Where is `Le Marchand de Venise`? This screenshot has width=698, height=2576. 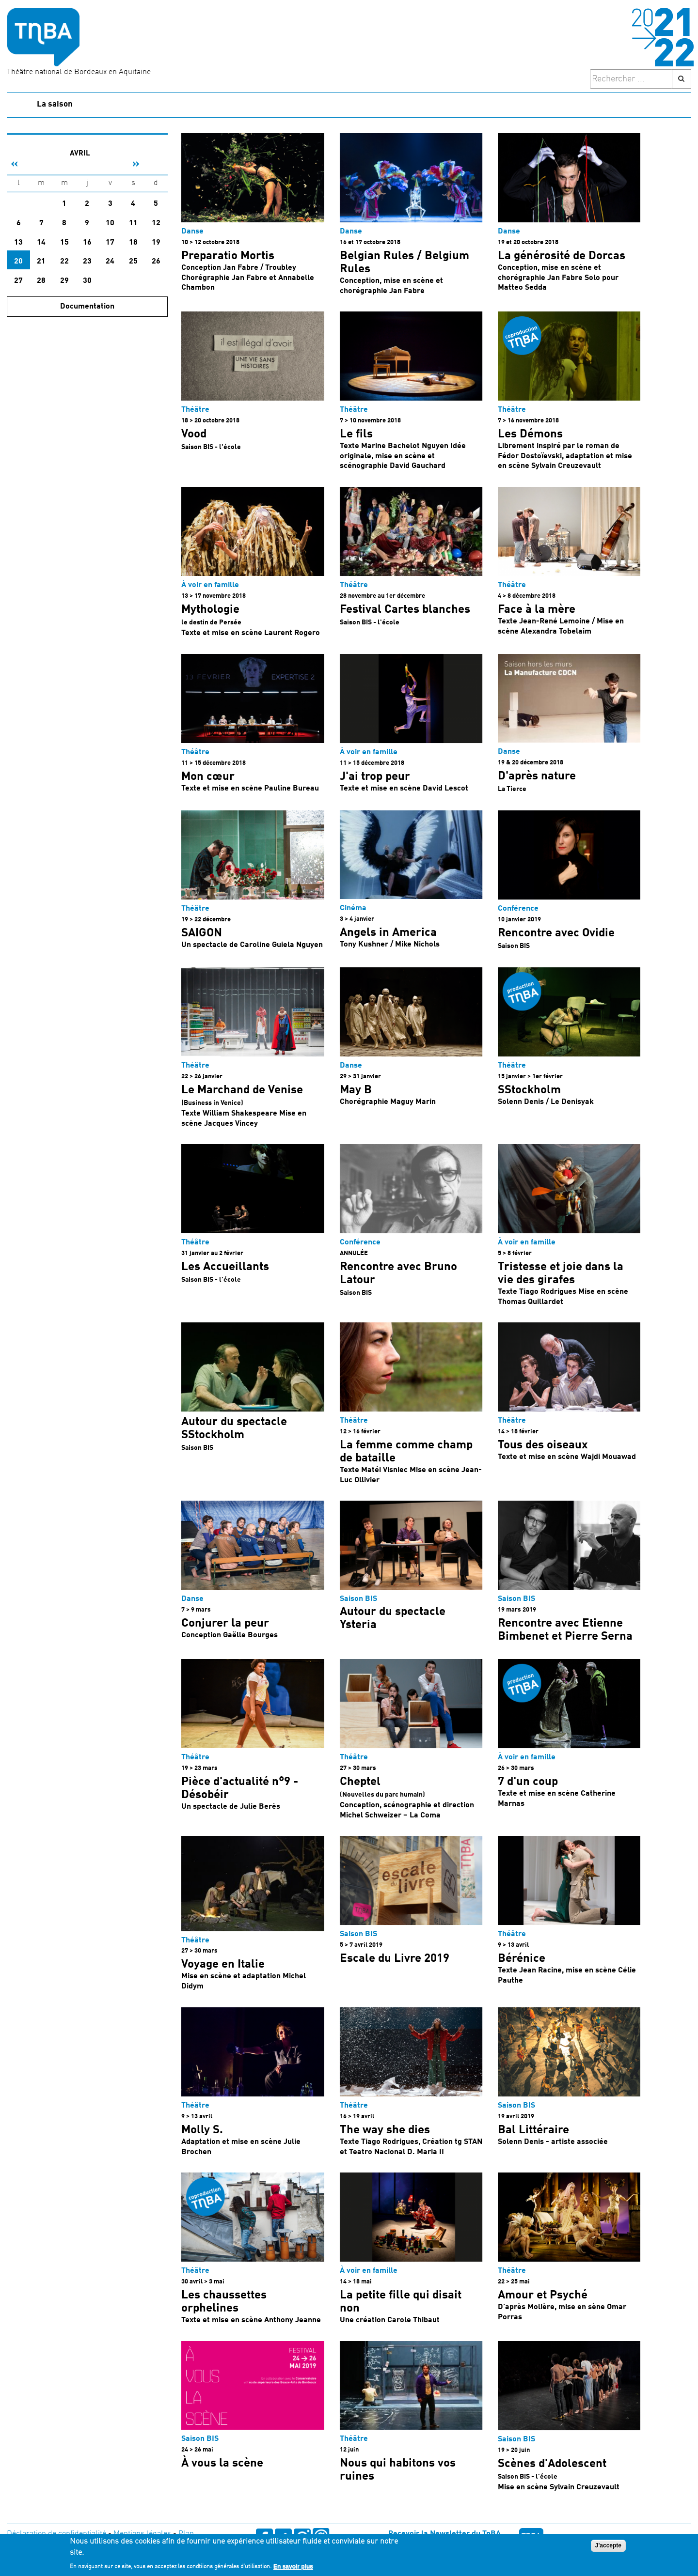 Le Marchand de Venise is located at coordinates (242, 1090).